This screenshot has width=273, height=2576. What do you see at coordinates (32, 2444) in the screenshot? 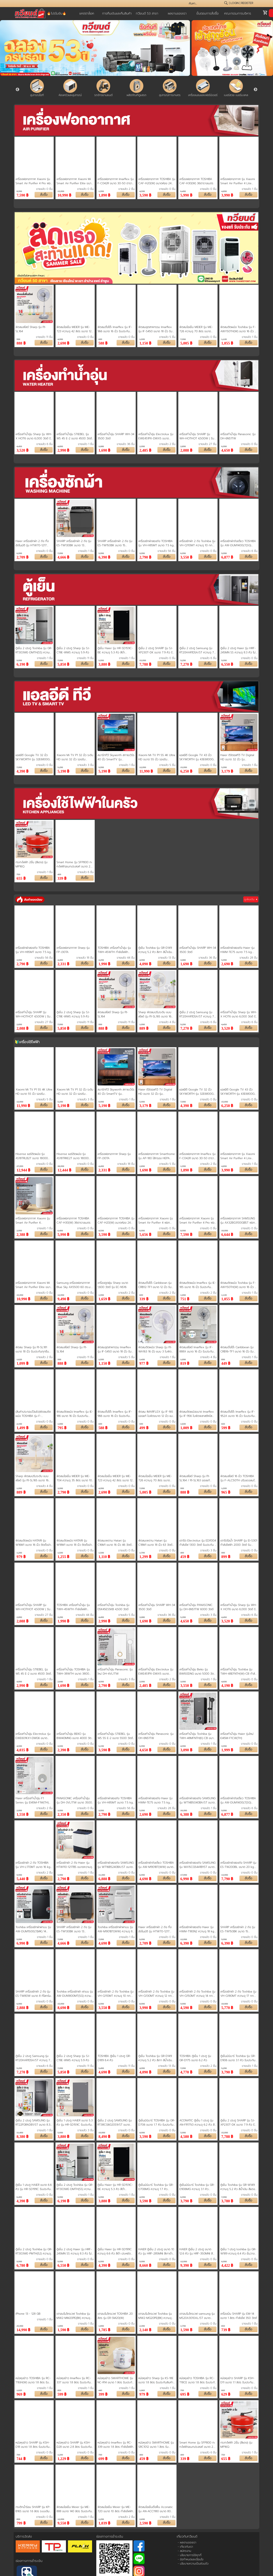
I see `หม้อหุงข้าว SHARP รุ่น KSH-D18 ขนาด 1.8 ลิตร รับประกันแผ่นทำความร้อน 3 ปี` at bounding box center [32, 2444].